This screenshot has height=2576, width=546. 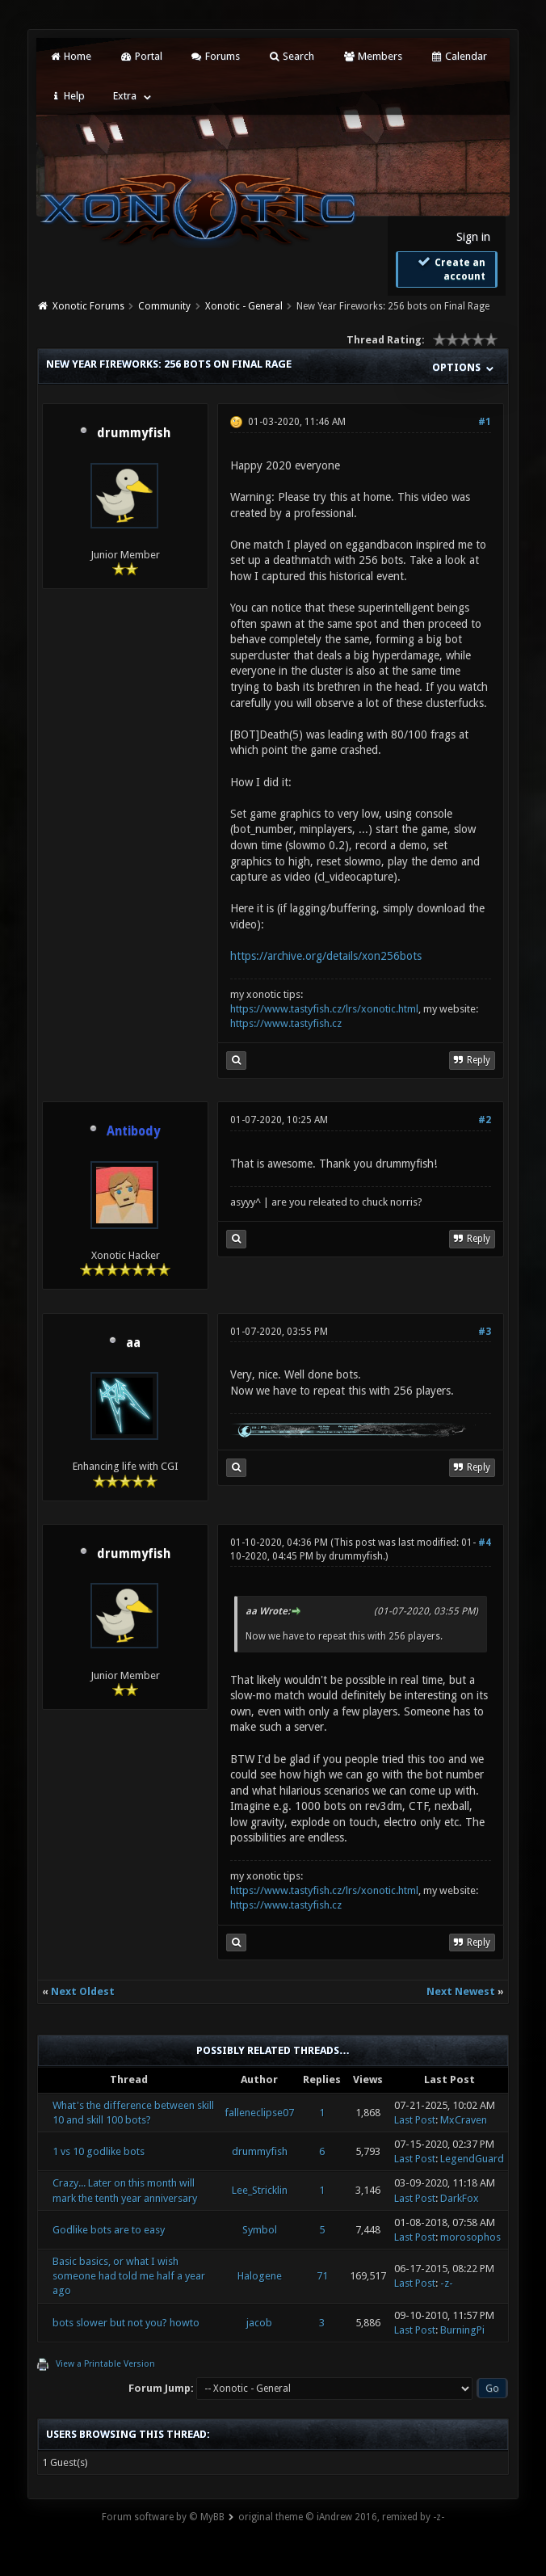 I want to click on Halogene, so click(x=259, y=2276).